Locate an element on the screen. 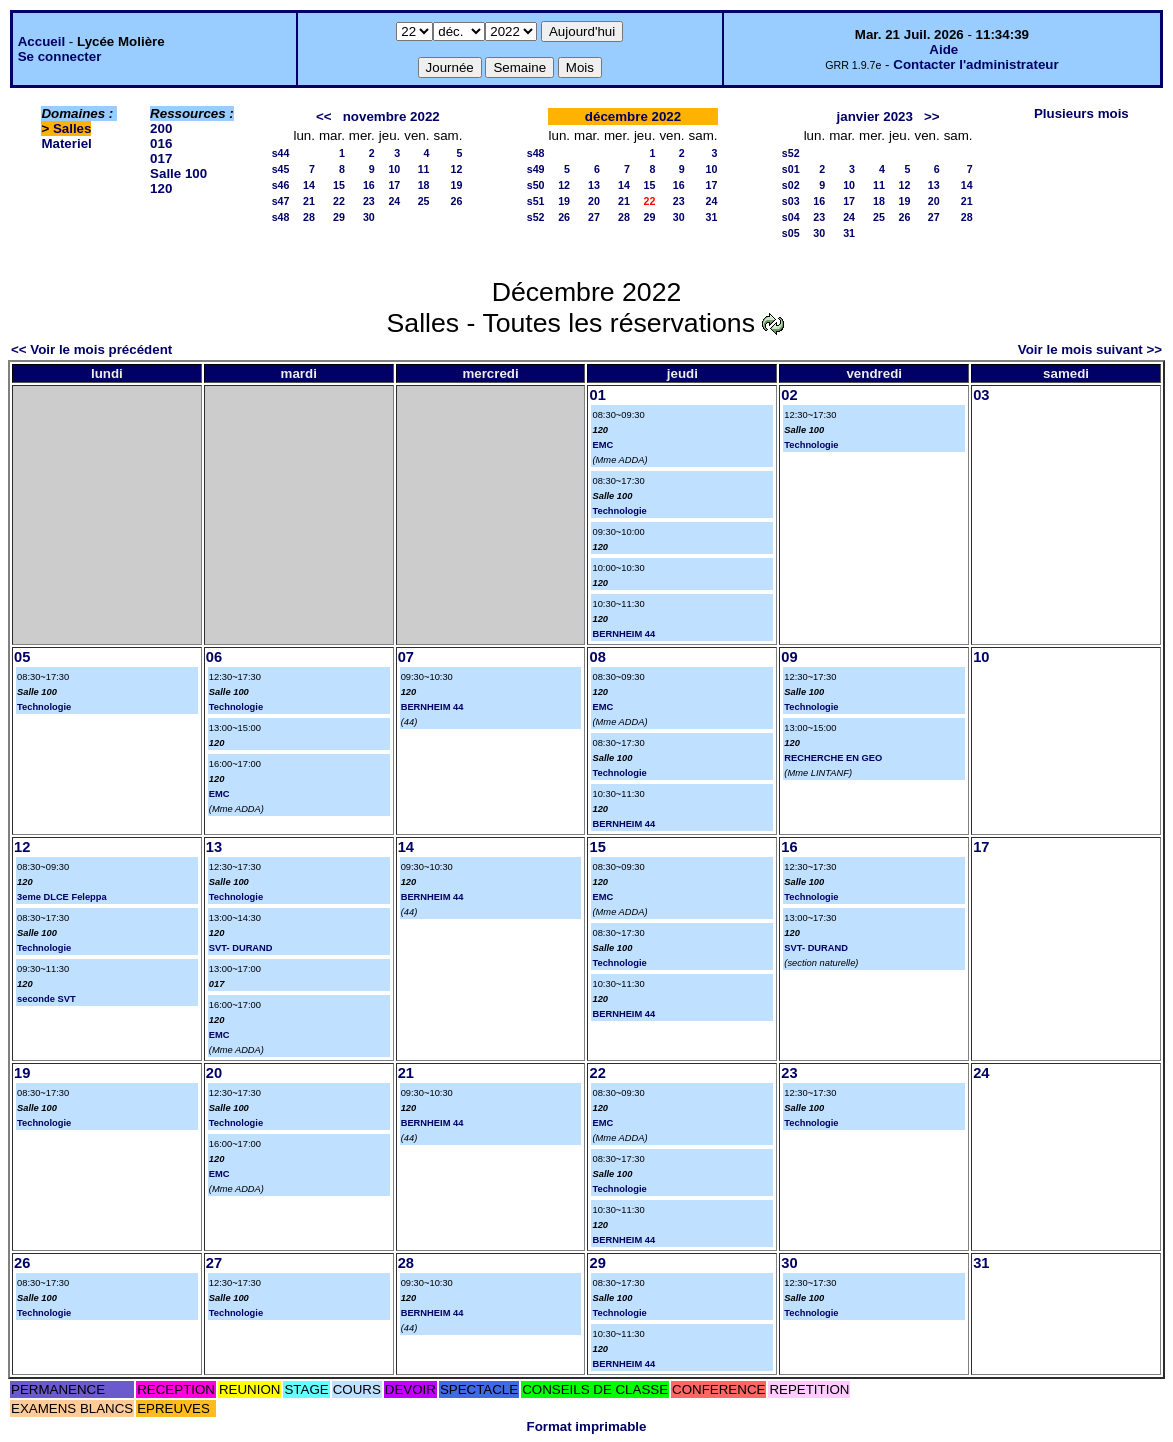 Image resolution: width=1173 pixels, height=1442 pixels. 12 is located at coordinates (457, 169).